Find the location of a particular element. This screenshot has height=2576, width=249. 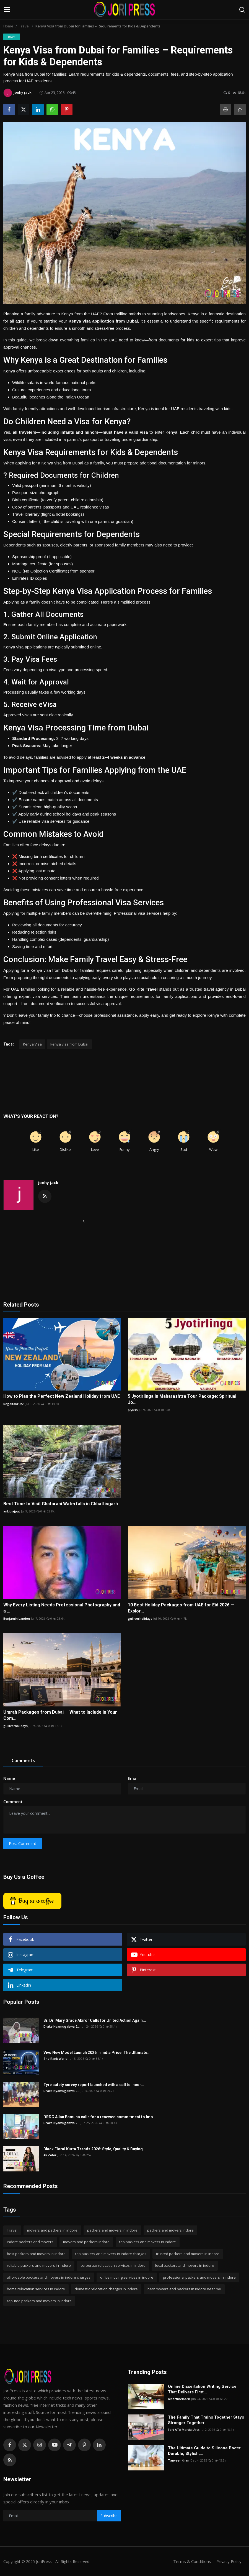

domestic relocation charges in indore is located at coordinates (106, 2288).